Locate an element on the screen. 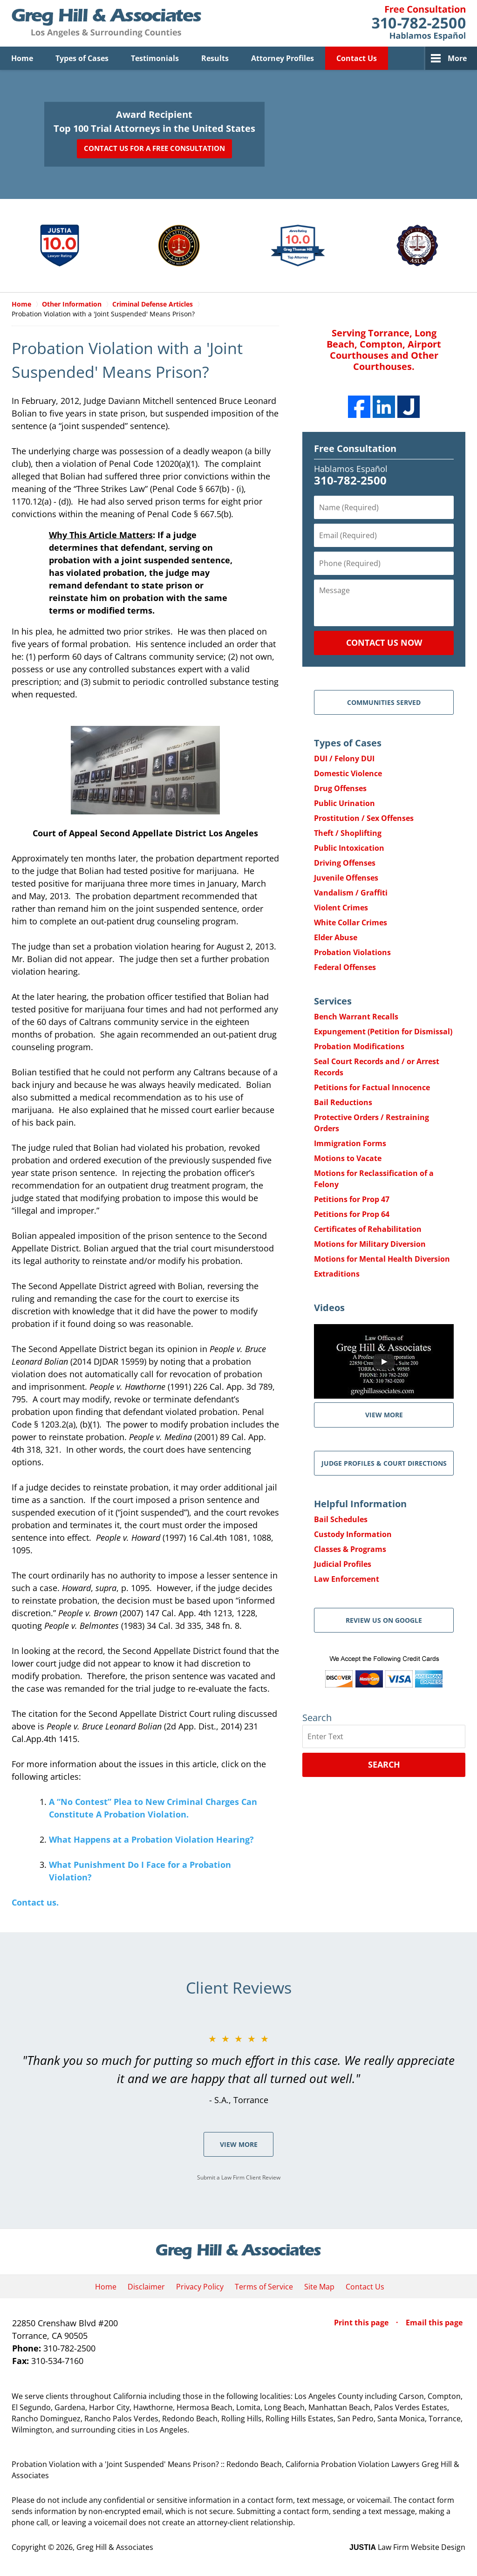 The width and height of the screenshot is (477, 2576). Law Firm Website Design is located at coordinates (407, 2547).